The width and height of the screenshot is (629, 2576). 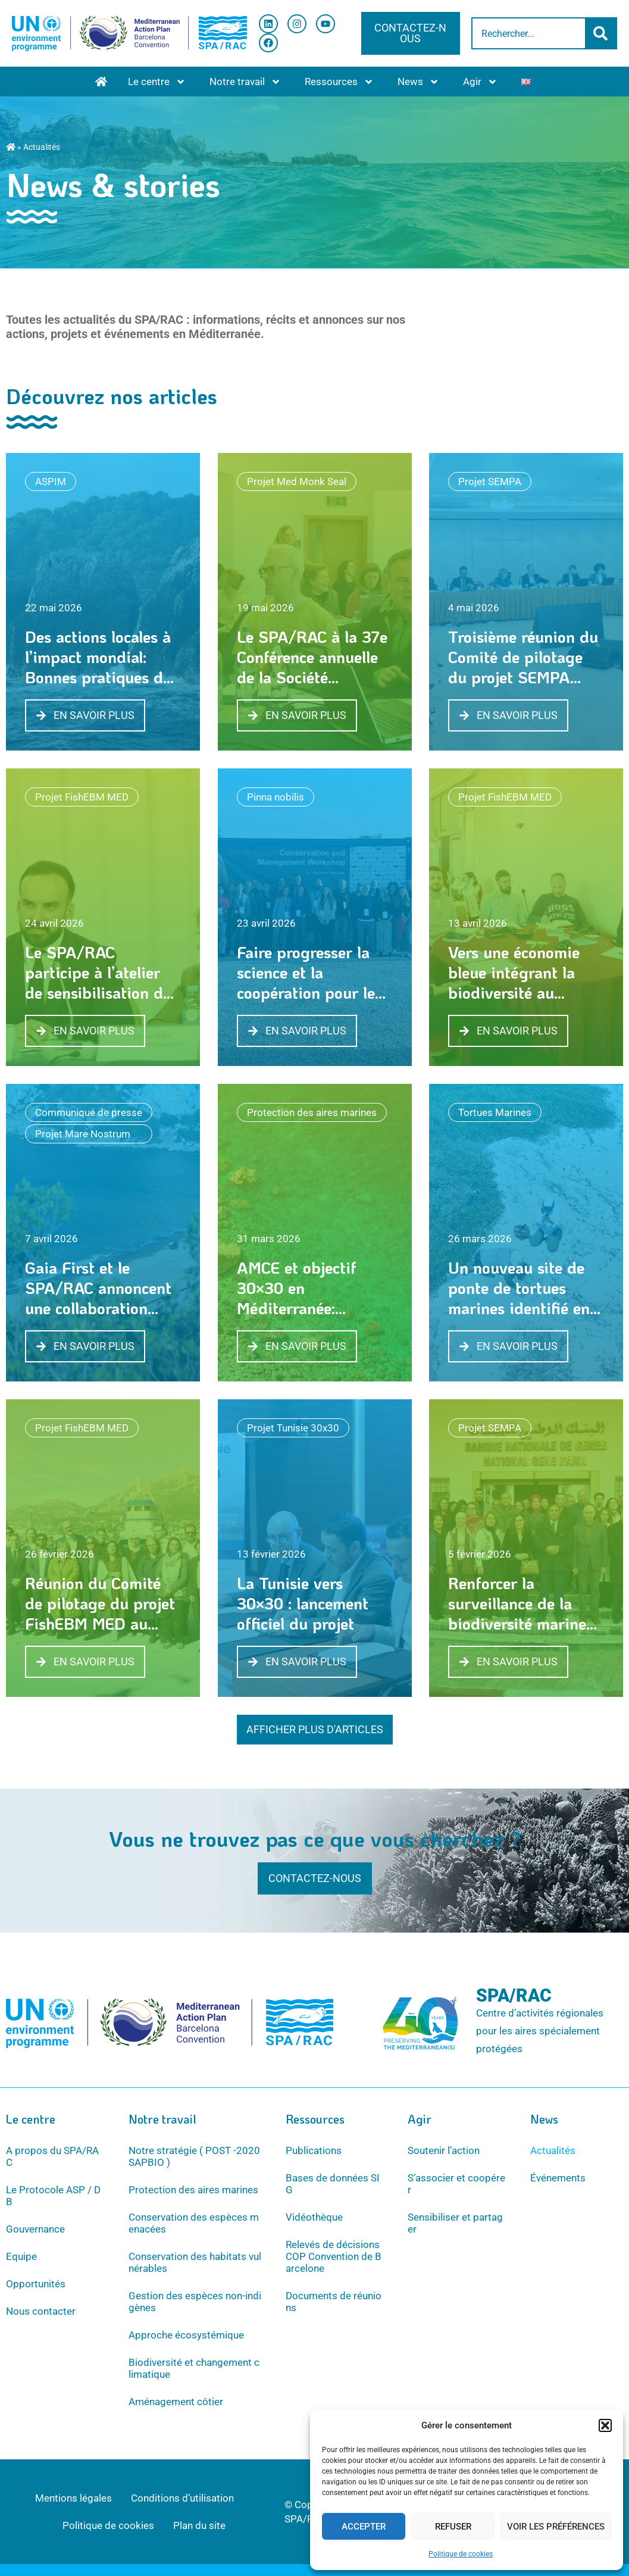 I want to click on Accepter, so click(x=364, y=2526).